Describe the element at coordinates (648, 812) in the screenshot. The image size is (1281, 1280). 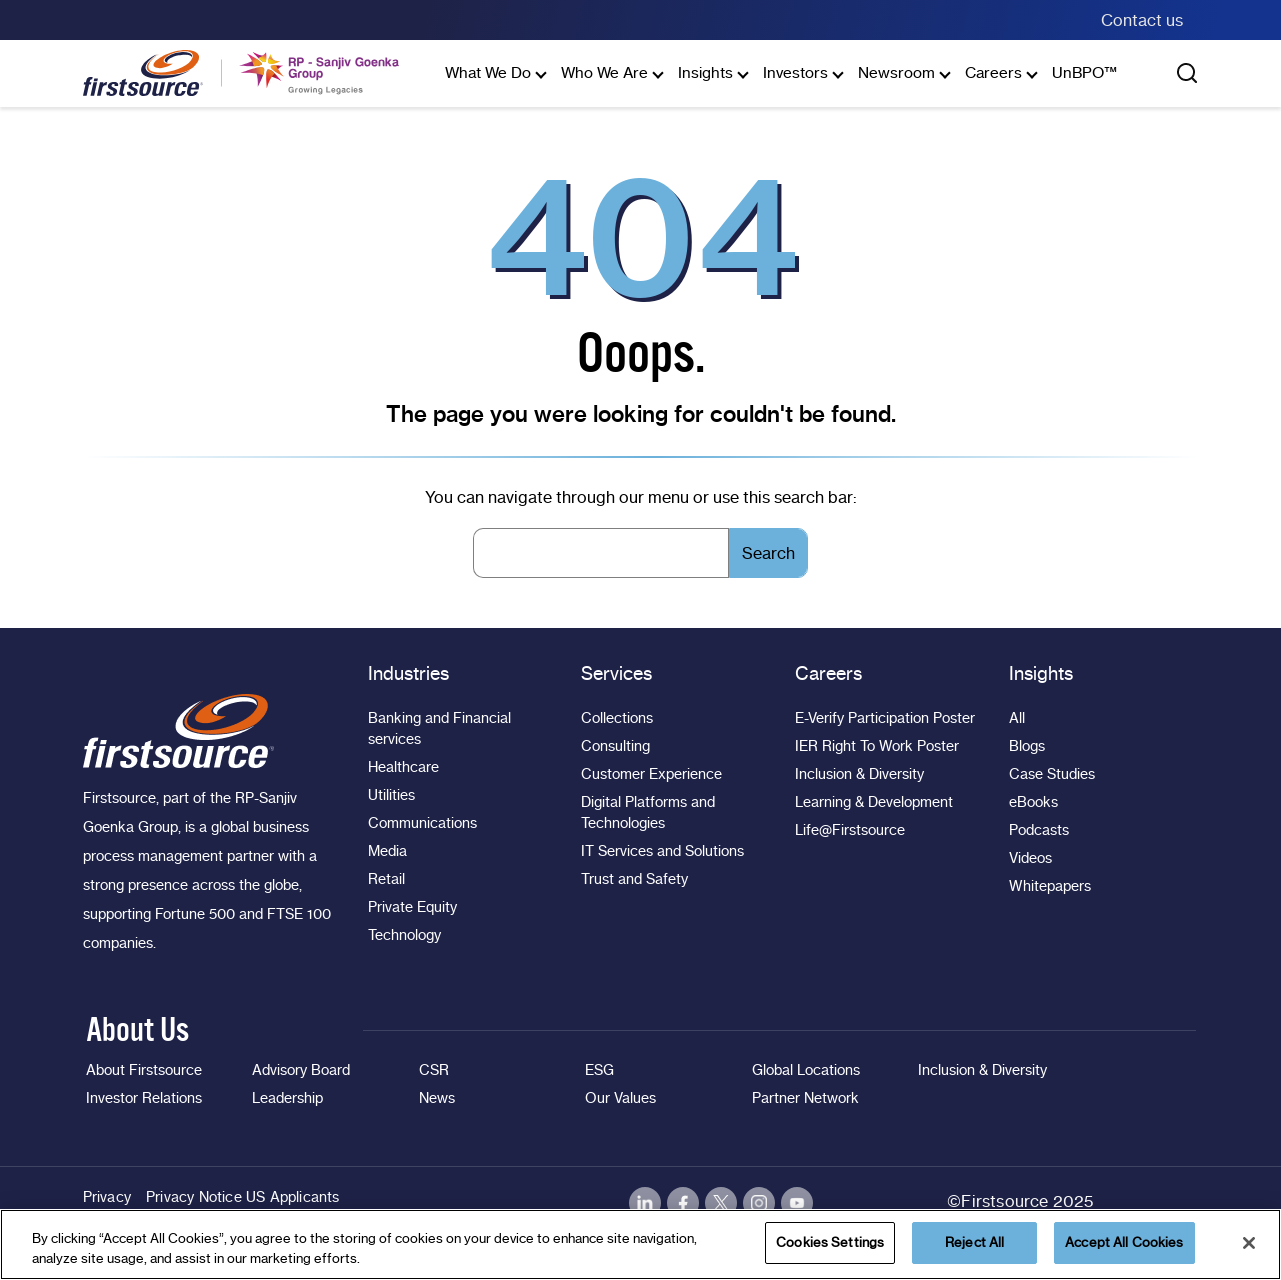
I see `Digital Platforms and Technologies` at that location.